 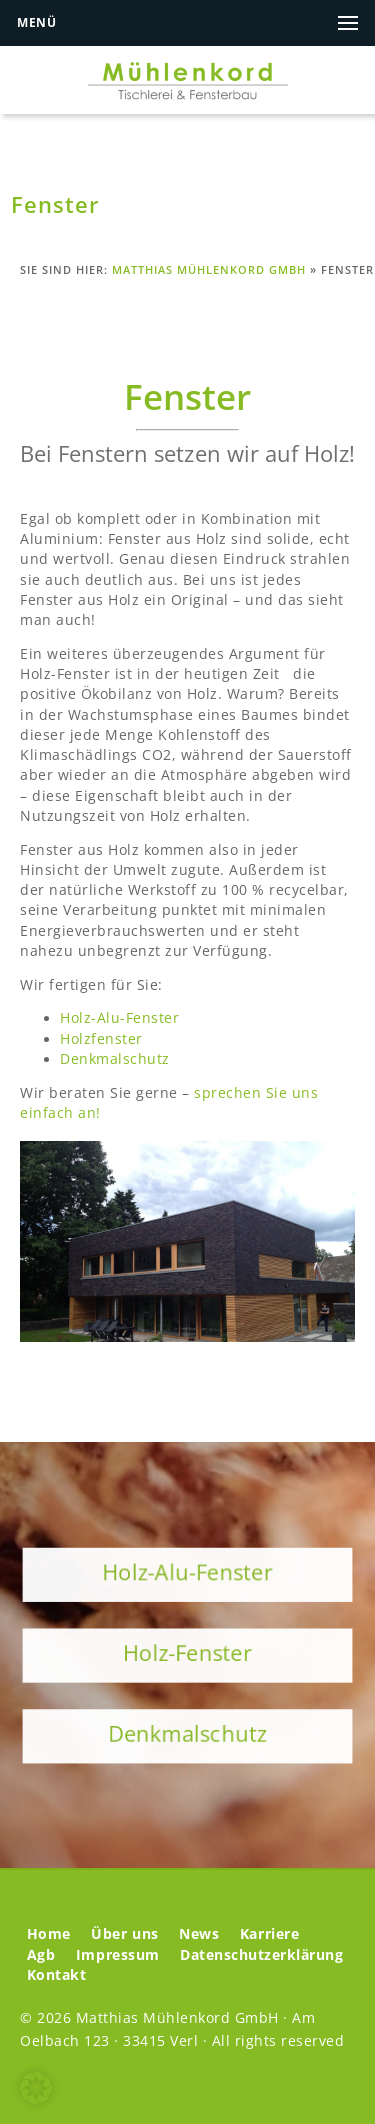 I want to click on Holzfenster, so click(x=101, y=1039).